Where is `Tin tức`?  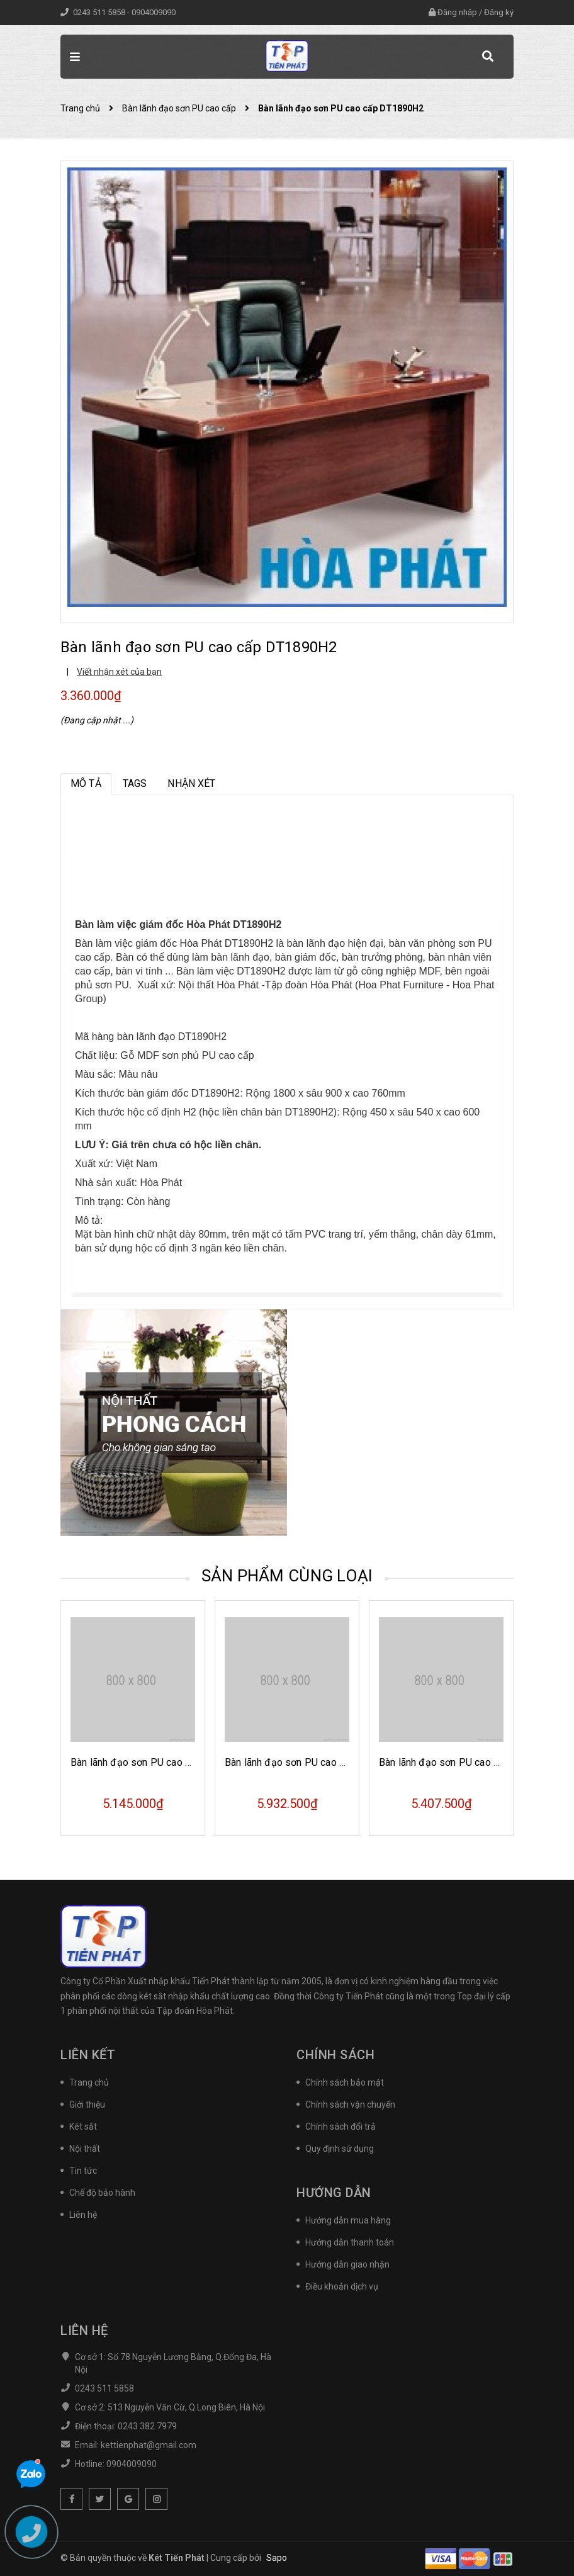
Tin tức is located at coordinates (83, 2171).